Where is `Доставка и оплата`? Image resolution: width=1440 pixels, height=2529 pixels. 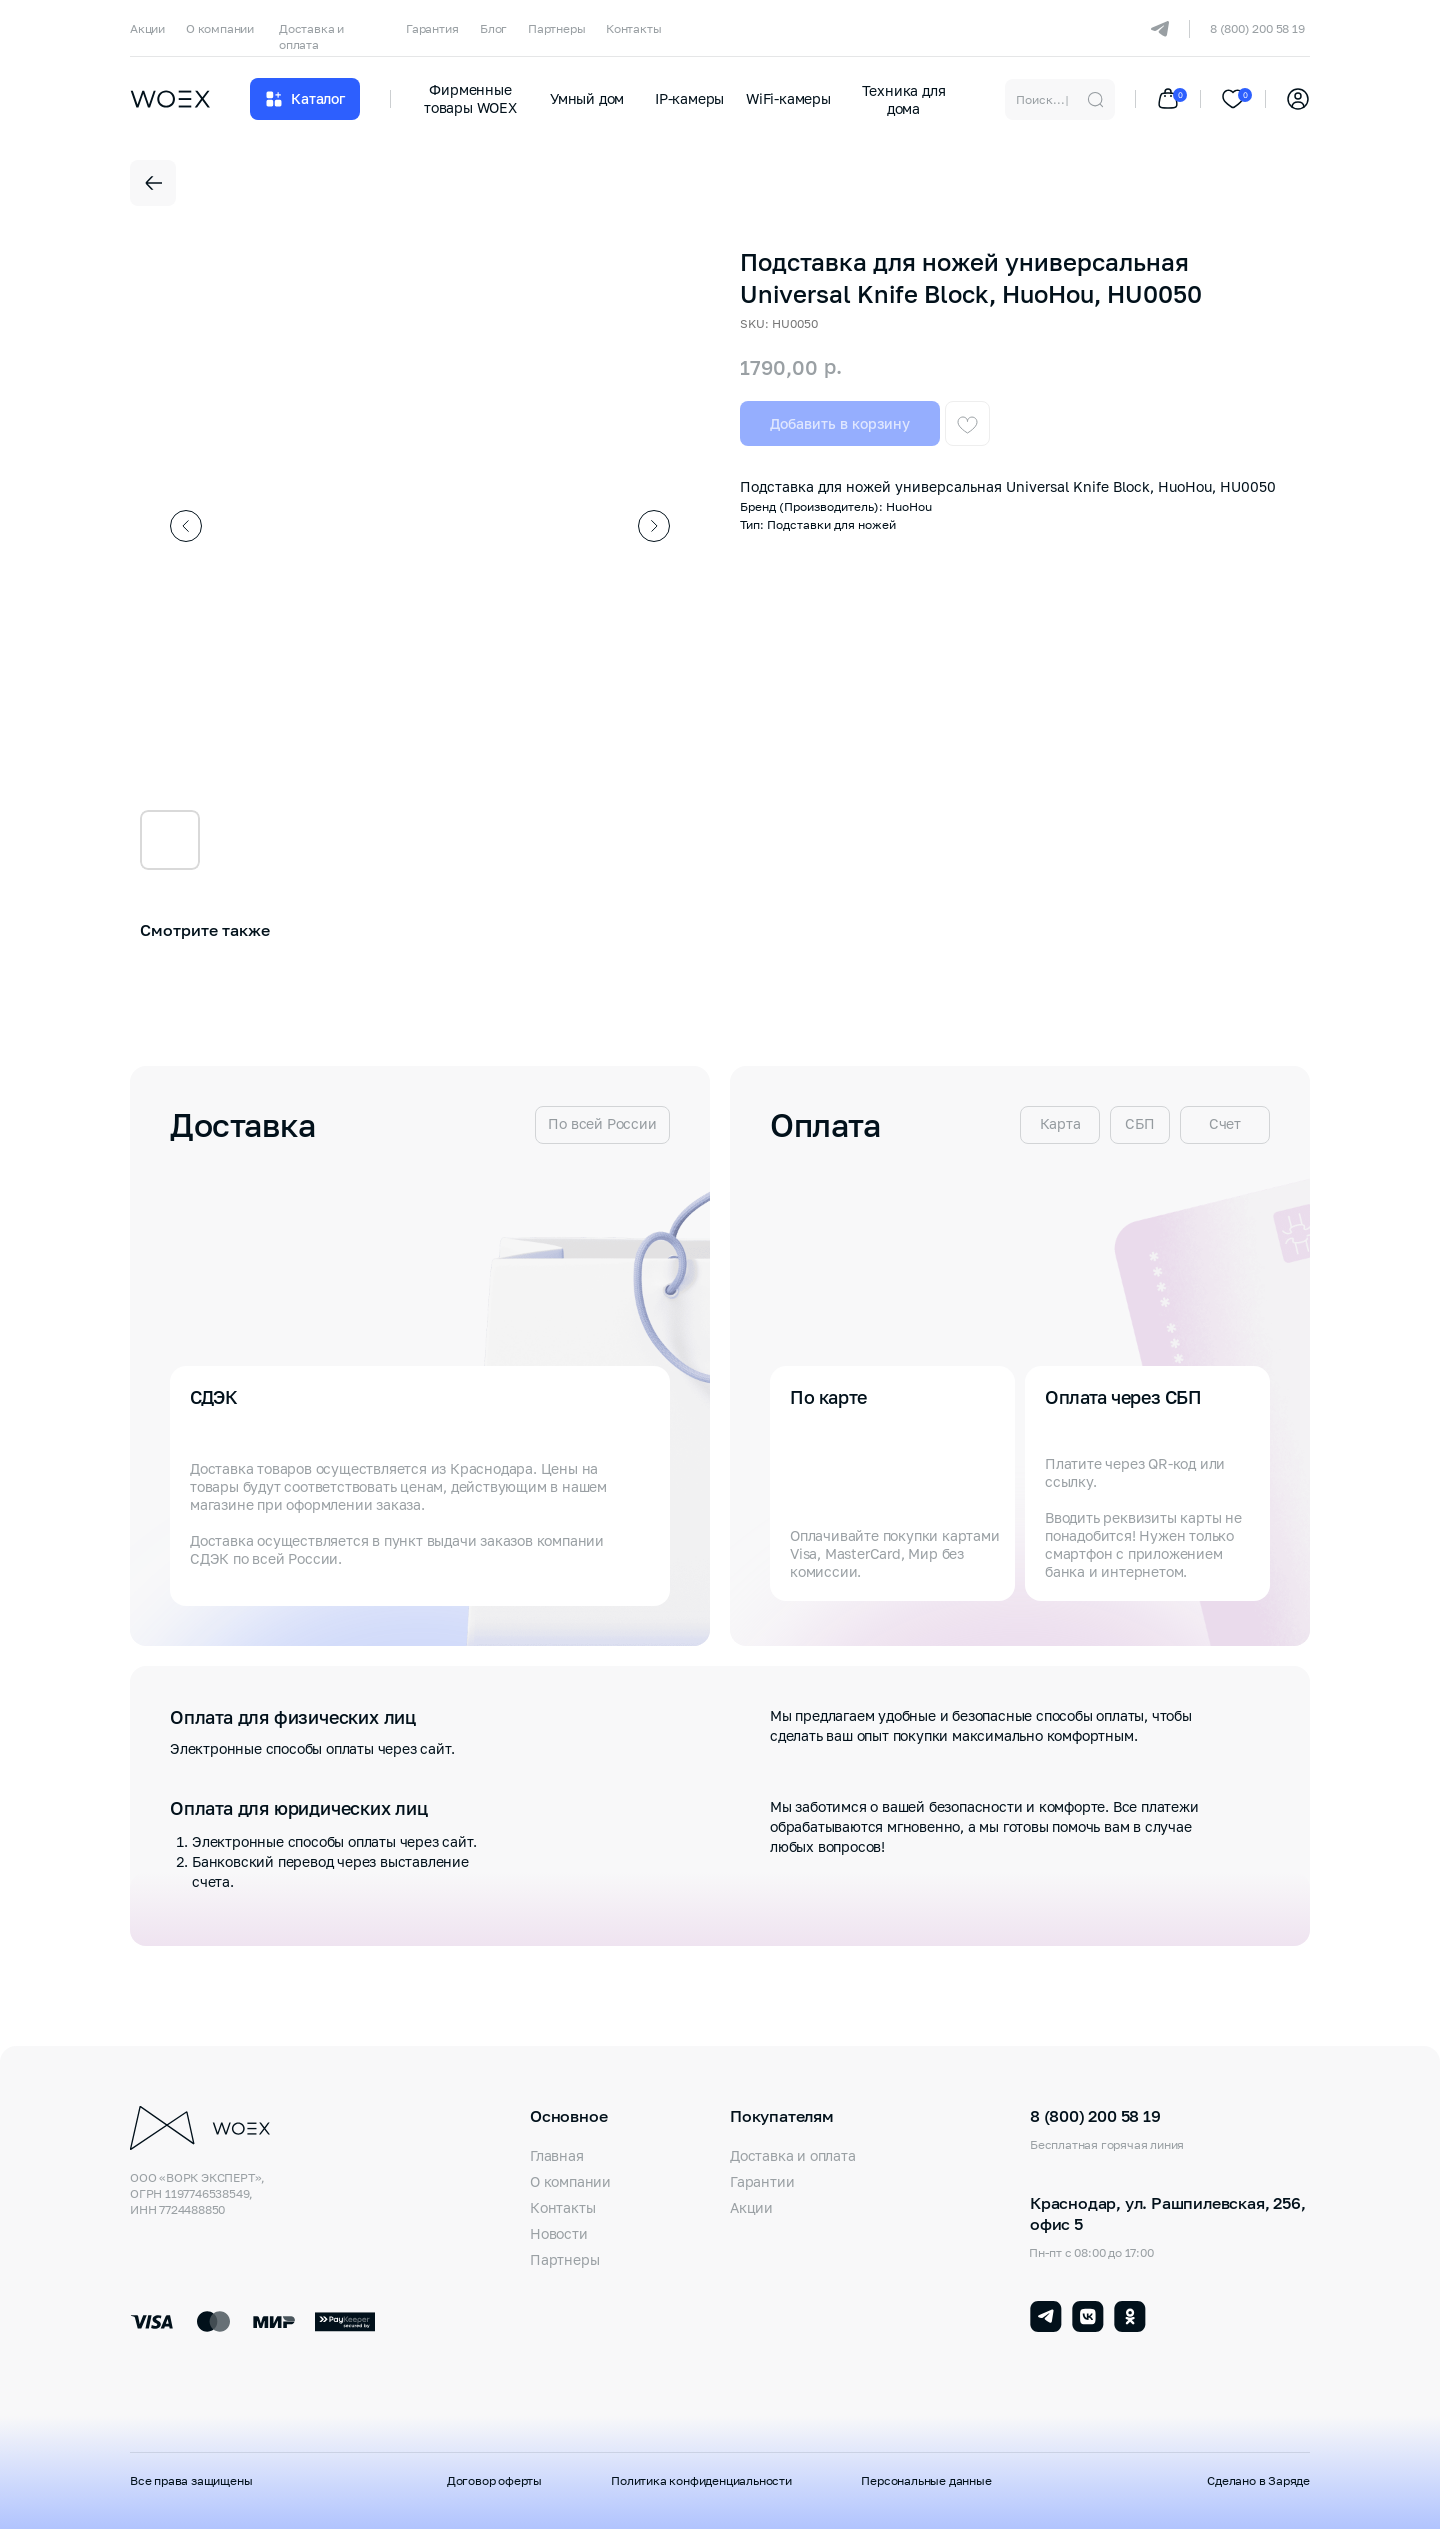
Доставка и оплата is located at coordinates (311, 36).